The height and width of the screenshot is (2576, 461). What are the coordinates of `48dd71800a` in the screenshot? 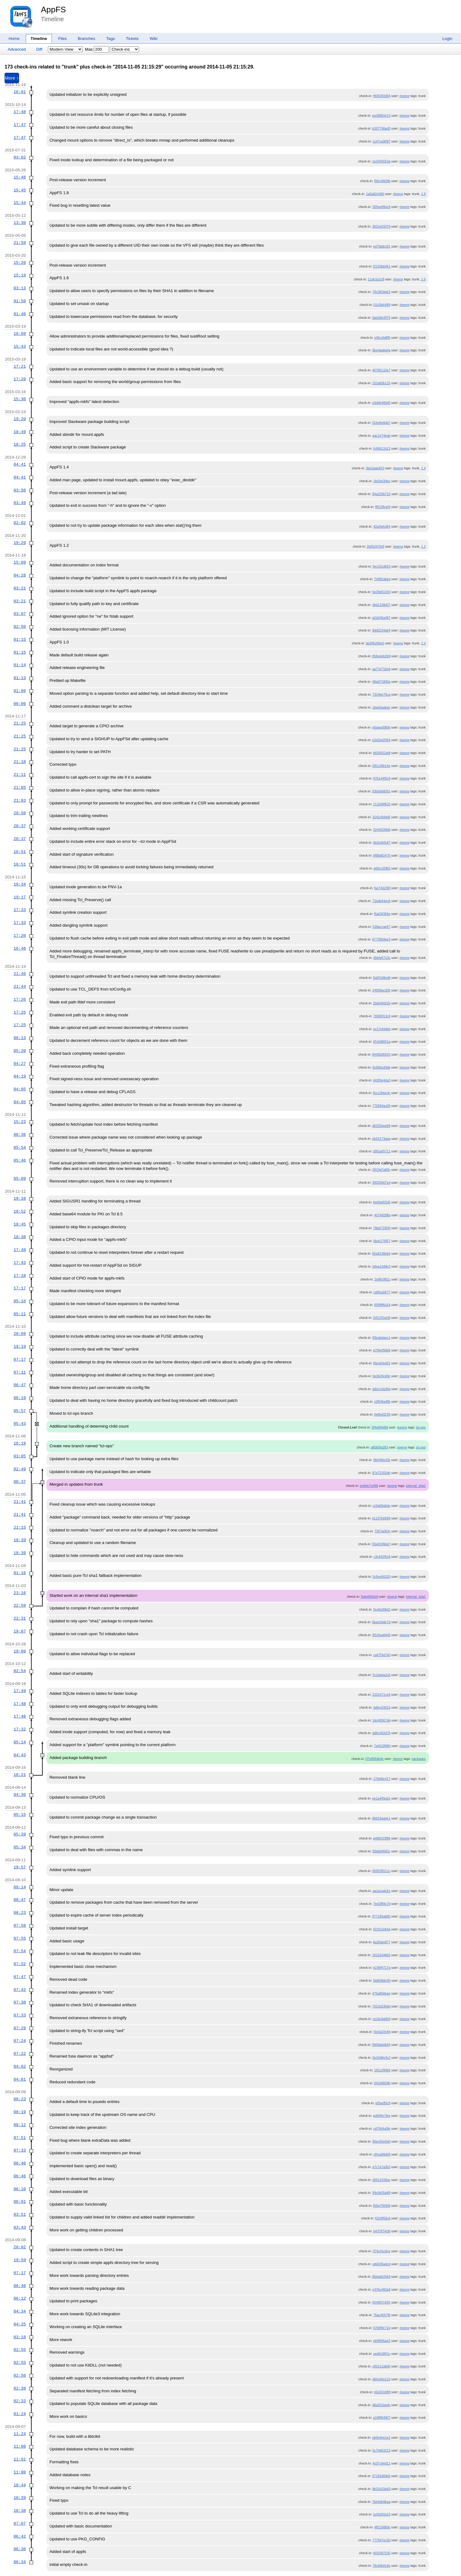 It's located at (381, 681).